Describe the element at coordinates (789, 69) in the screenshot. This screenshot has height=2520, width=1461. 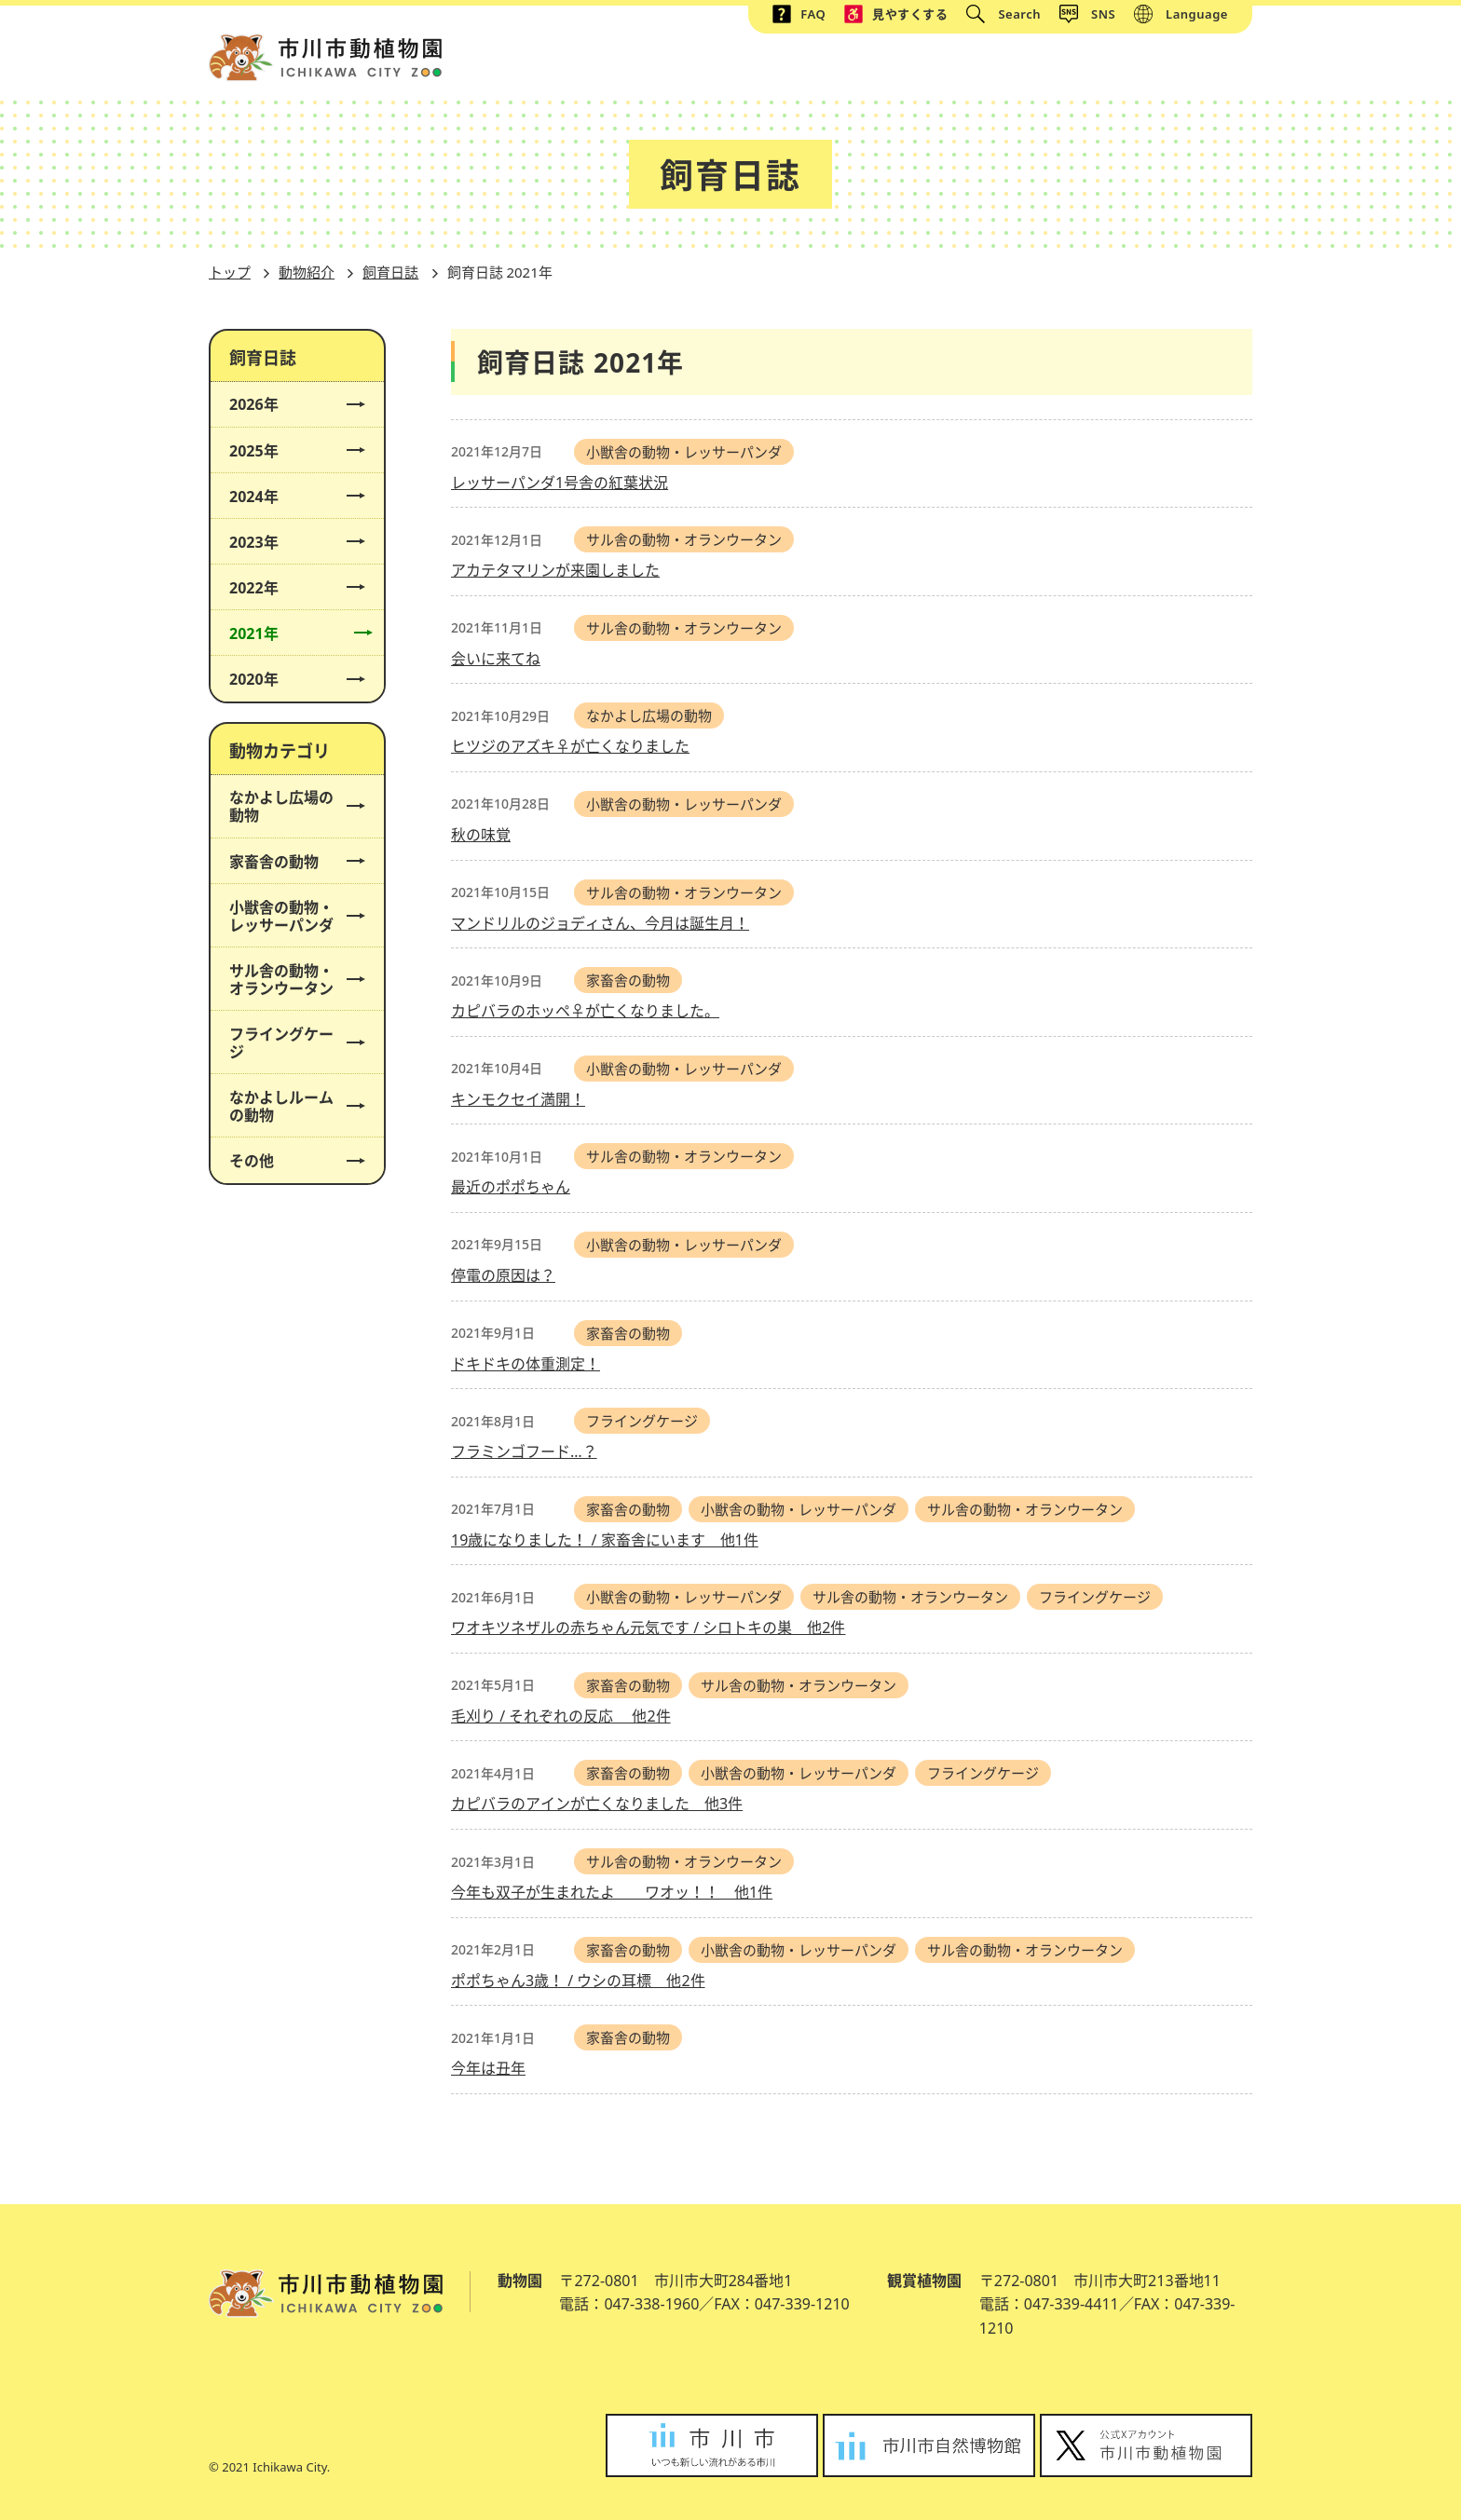
I see `施設紹介` at that location.